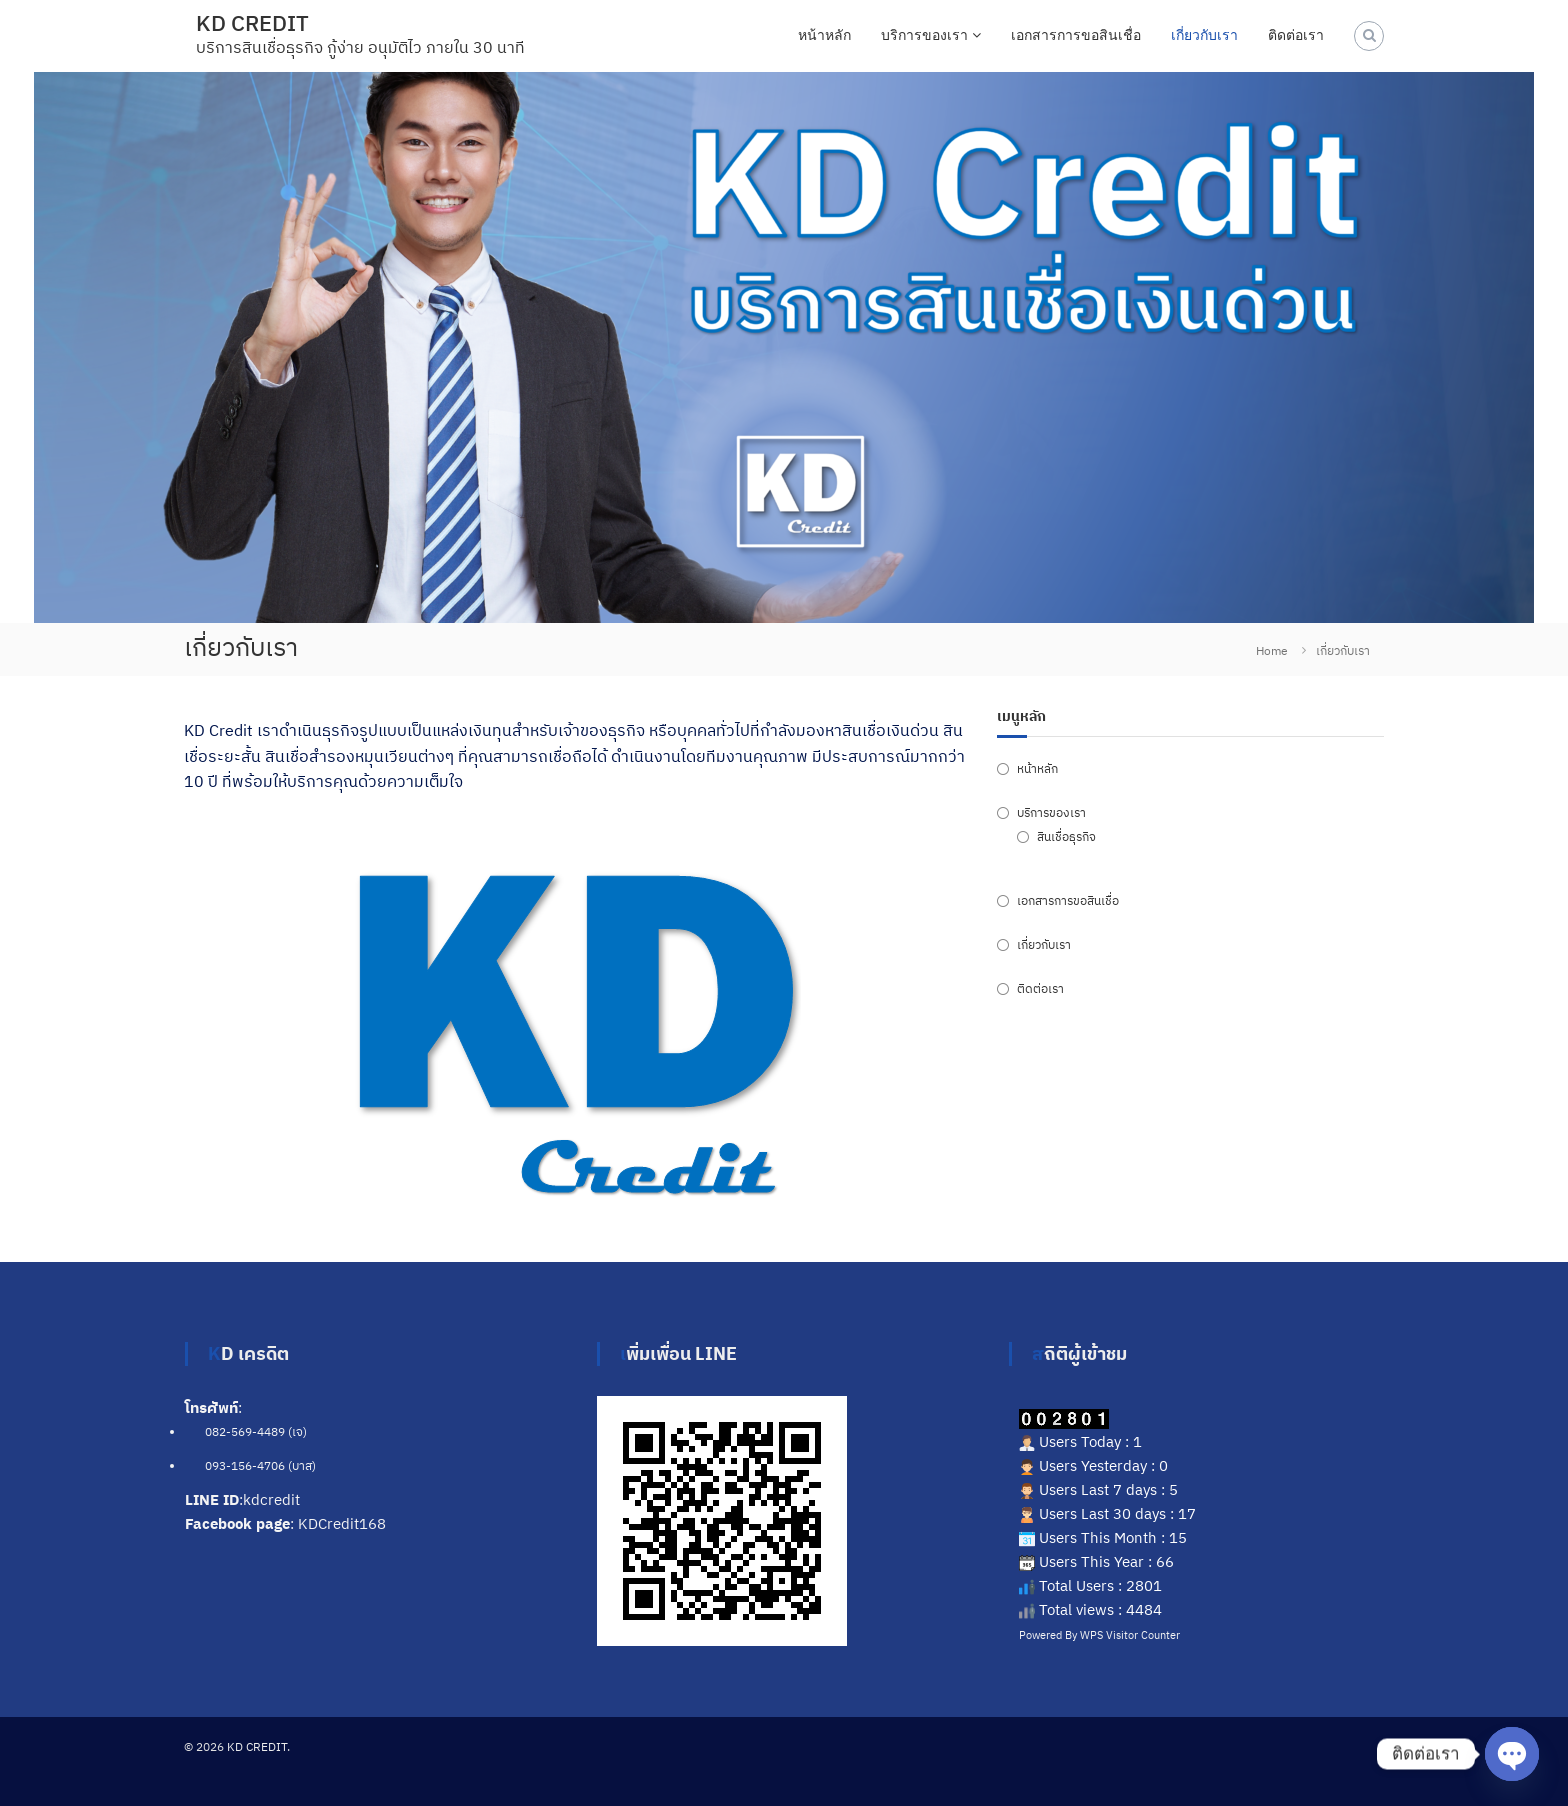  What do you see at coordinates (1296, 35) in the screenshot?
I see `ติดต่อเรา` at bounding box center [1296, 35].